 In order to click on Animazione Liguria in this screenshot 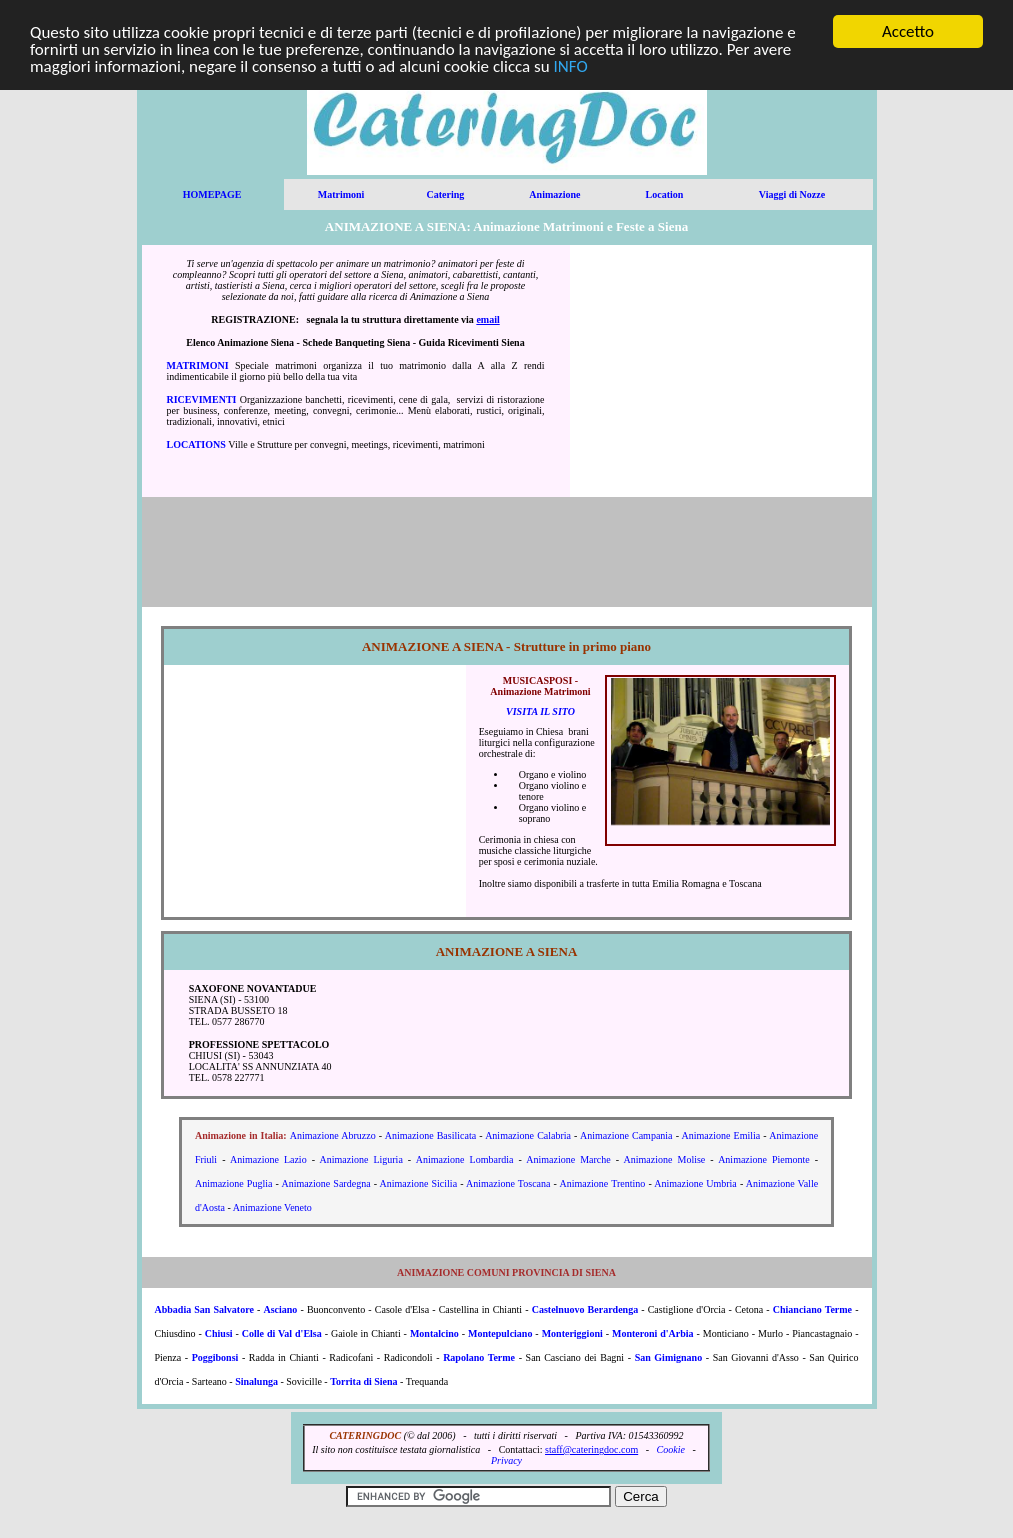, I will do `click(361, 1159)`.